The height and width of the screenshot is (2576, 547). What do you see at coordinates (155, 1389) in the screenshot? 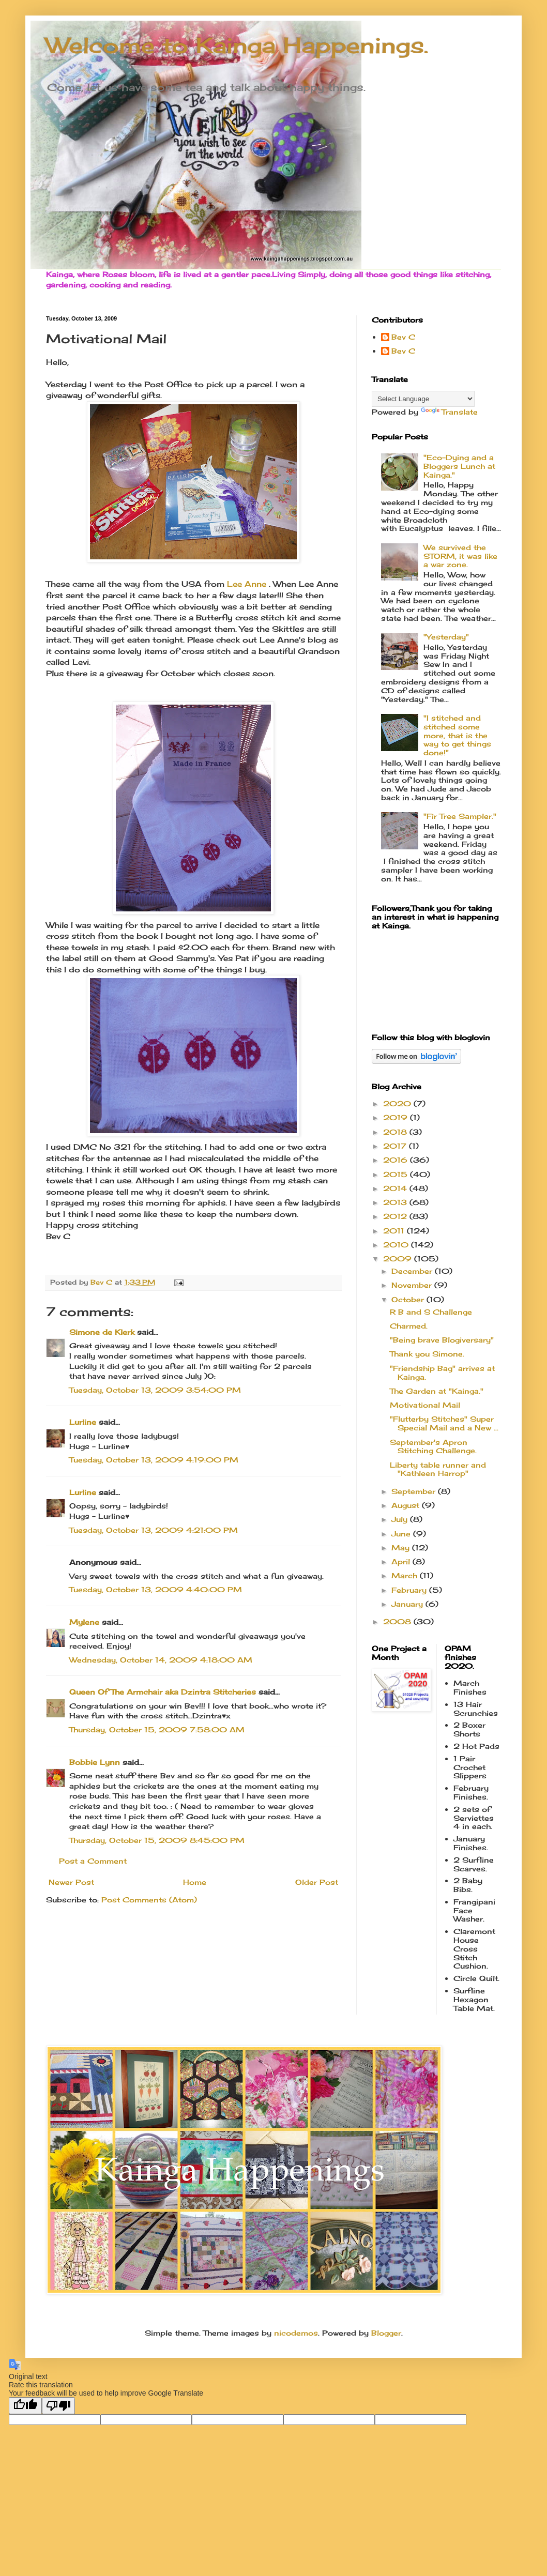
I see `Tuesday, October 13, 2009 3:54:00 PM` at bounding box center [155, 1389].